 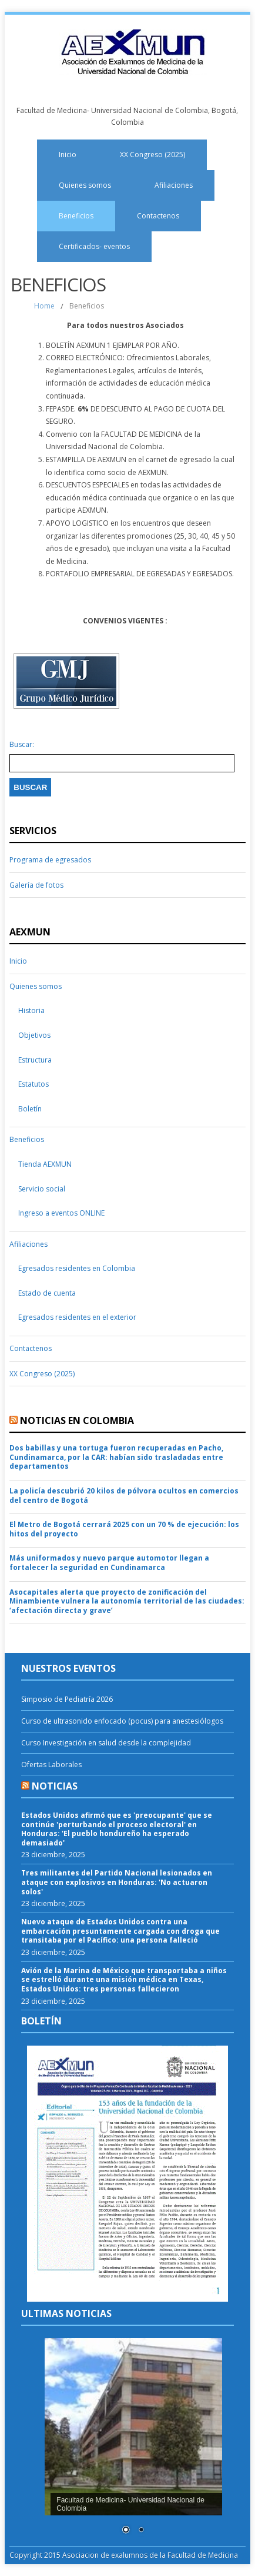 What do you see at coordinates (67, 155) in the screenshot?
I see `Inicio` at bounding box center [67, 155].